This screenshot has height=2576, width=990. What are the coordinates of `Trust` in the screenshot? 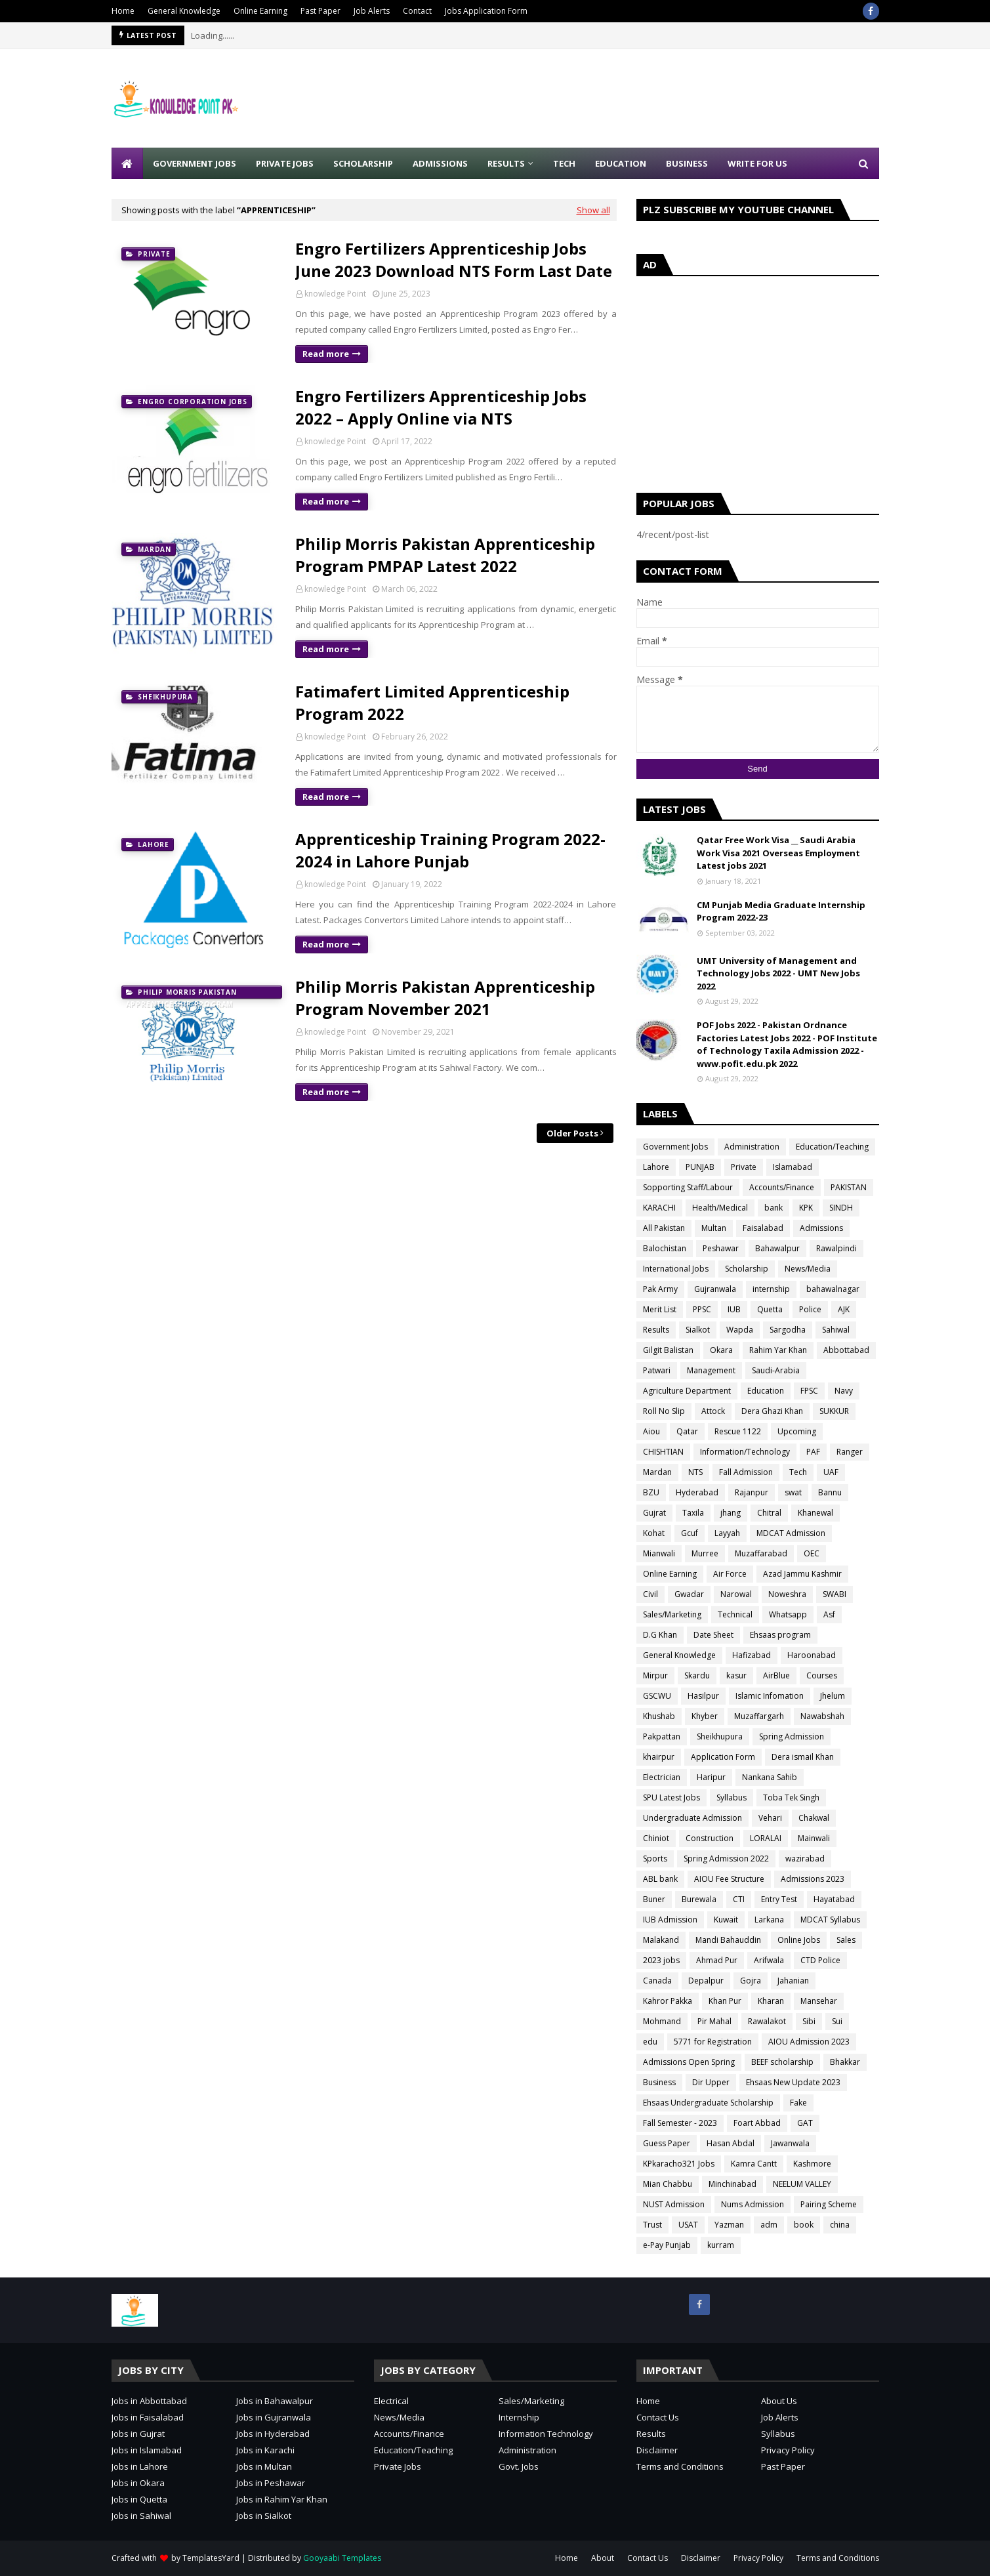 It's located at (652, 2224).